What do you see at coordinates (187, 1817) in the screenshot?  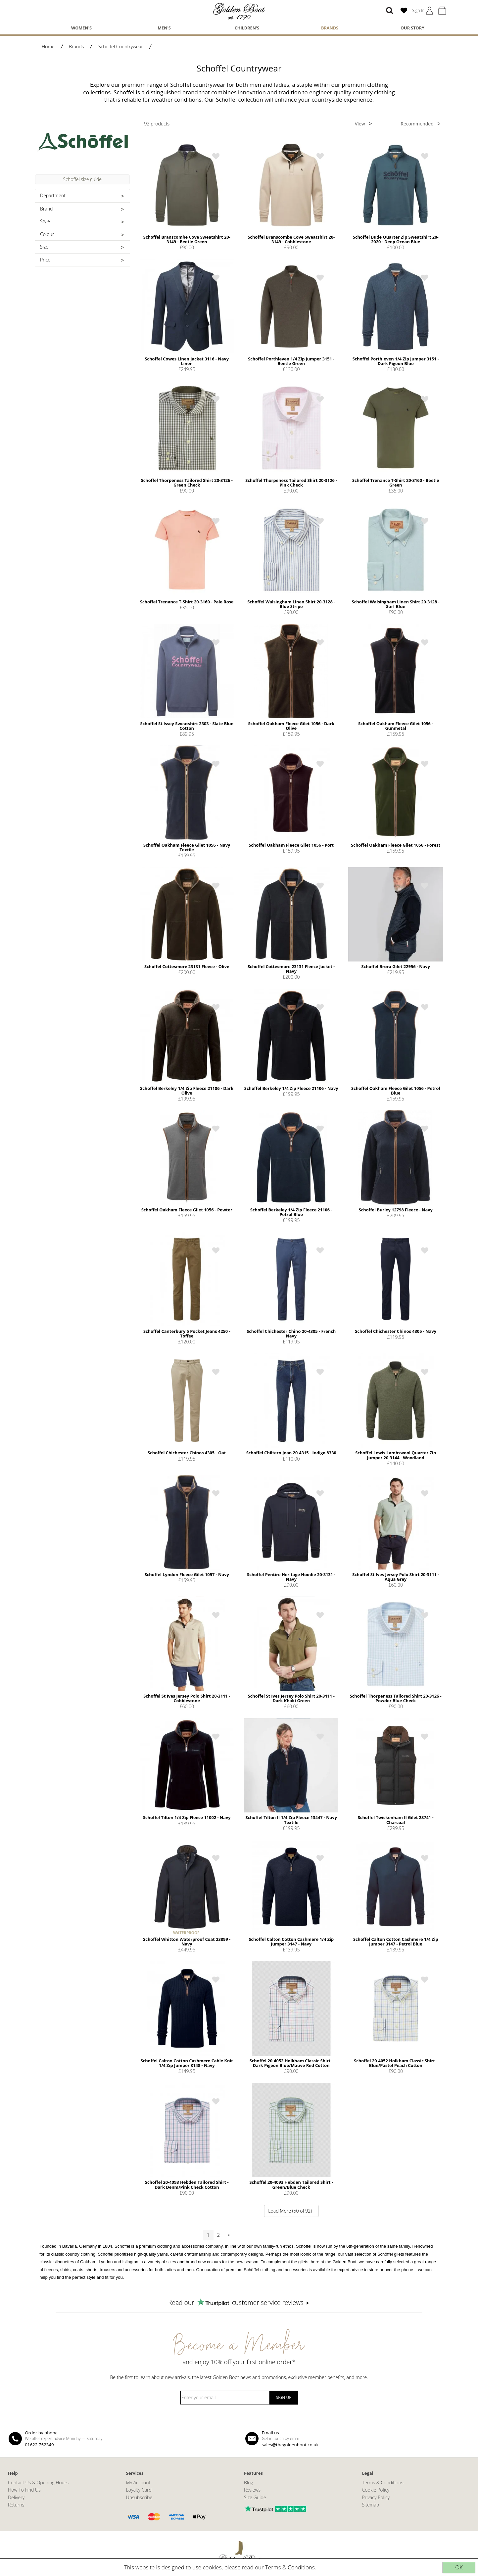 I see `Schoffel Tilton 1/4 Zip Fleece 11002 - Navy` at bounding box center [187, 1817].